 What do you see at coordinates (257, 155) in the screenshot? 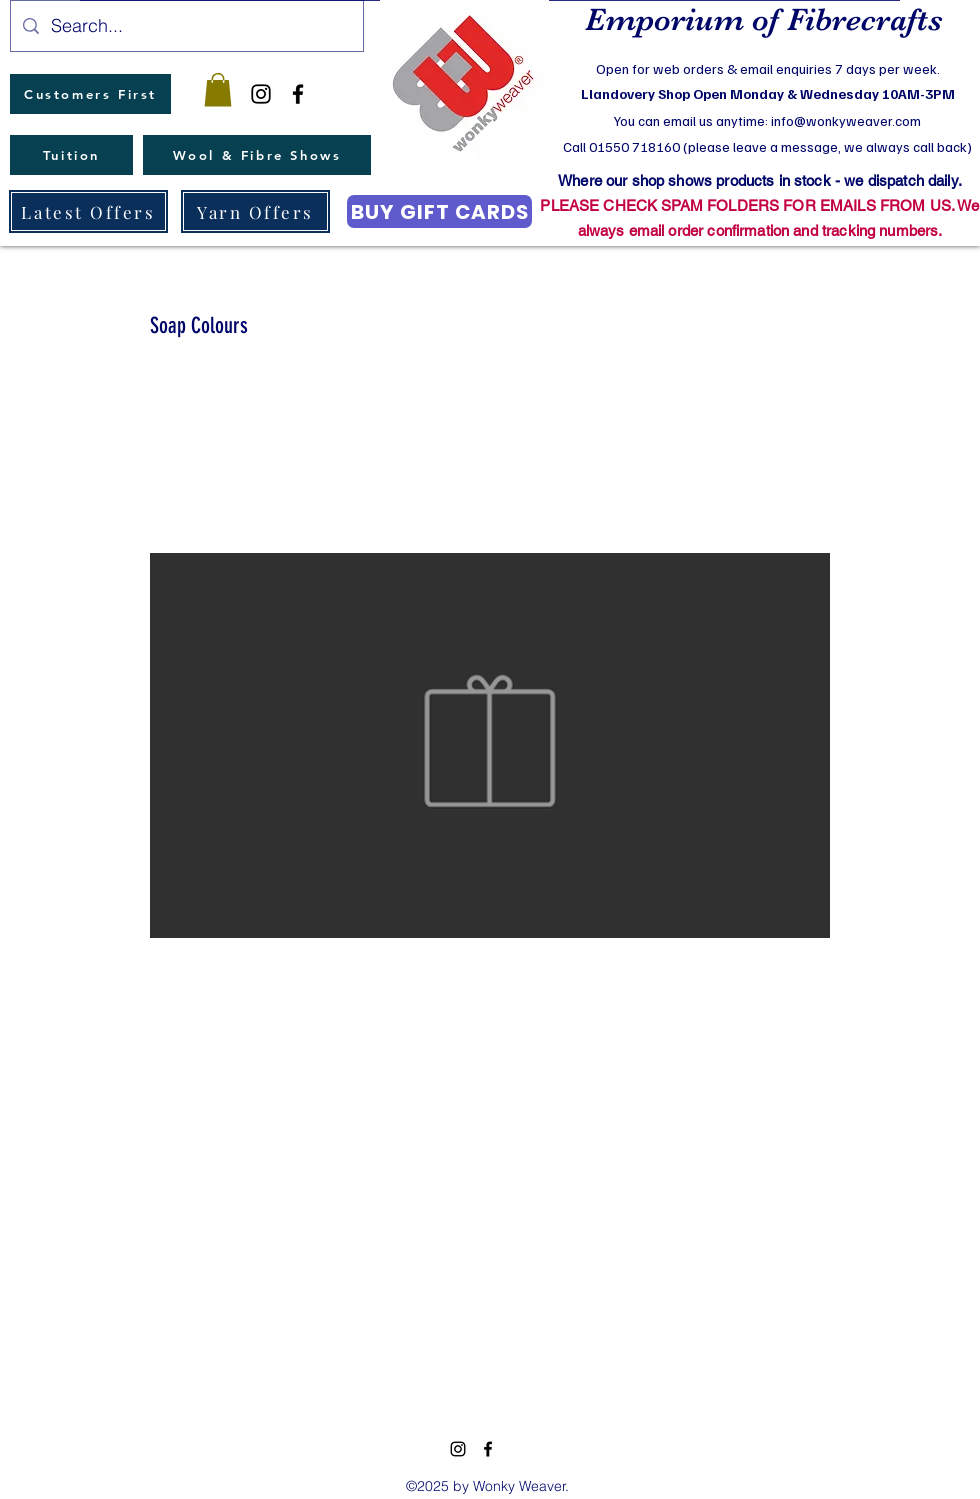
I see `[Wool & Fibre Shows]` at bounding box center [257, 155].